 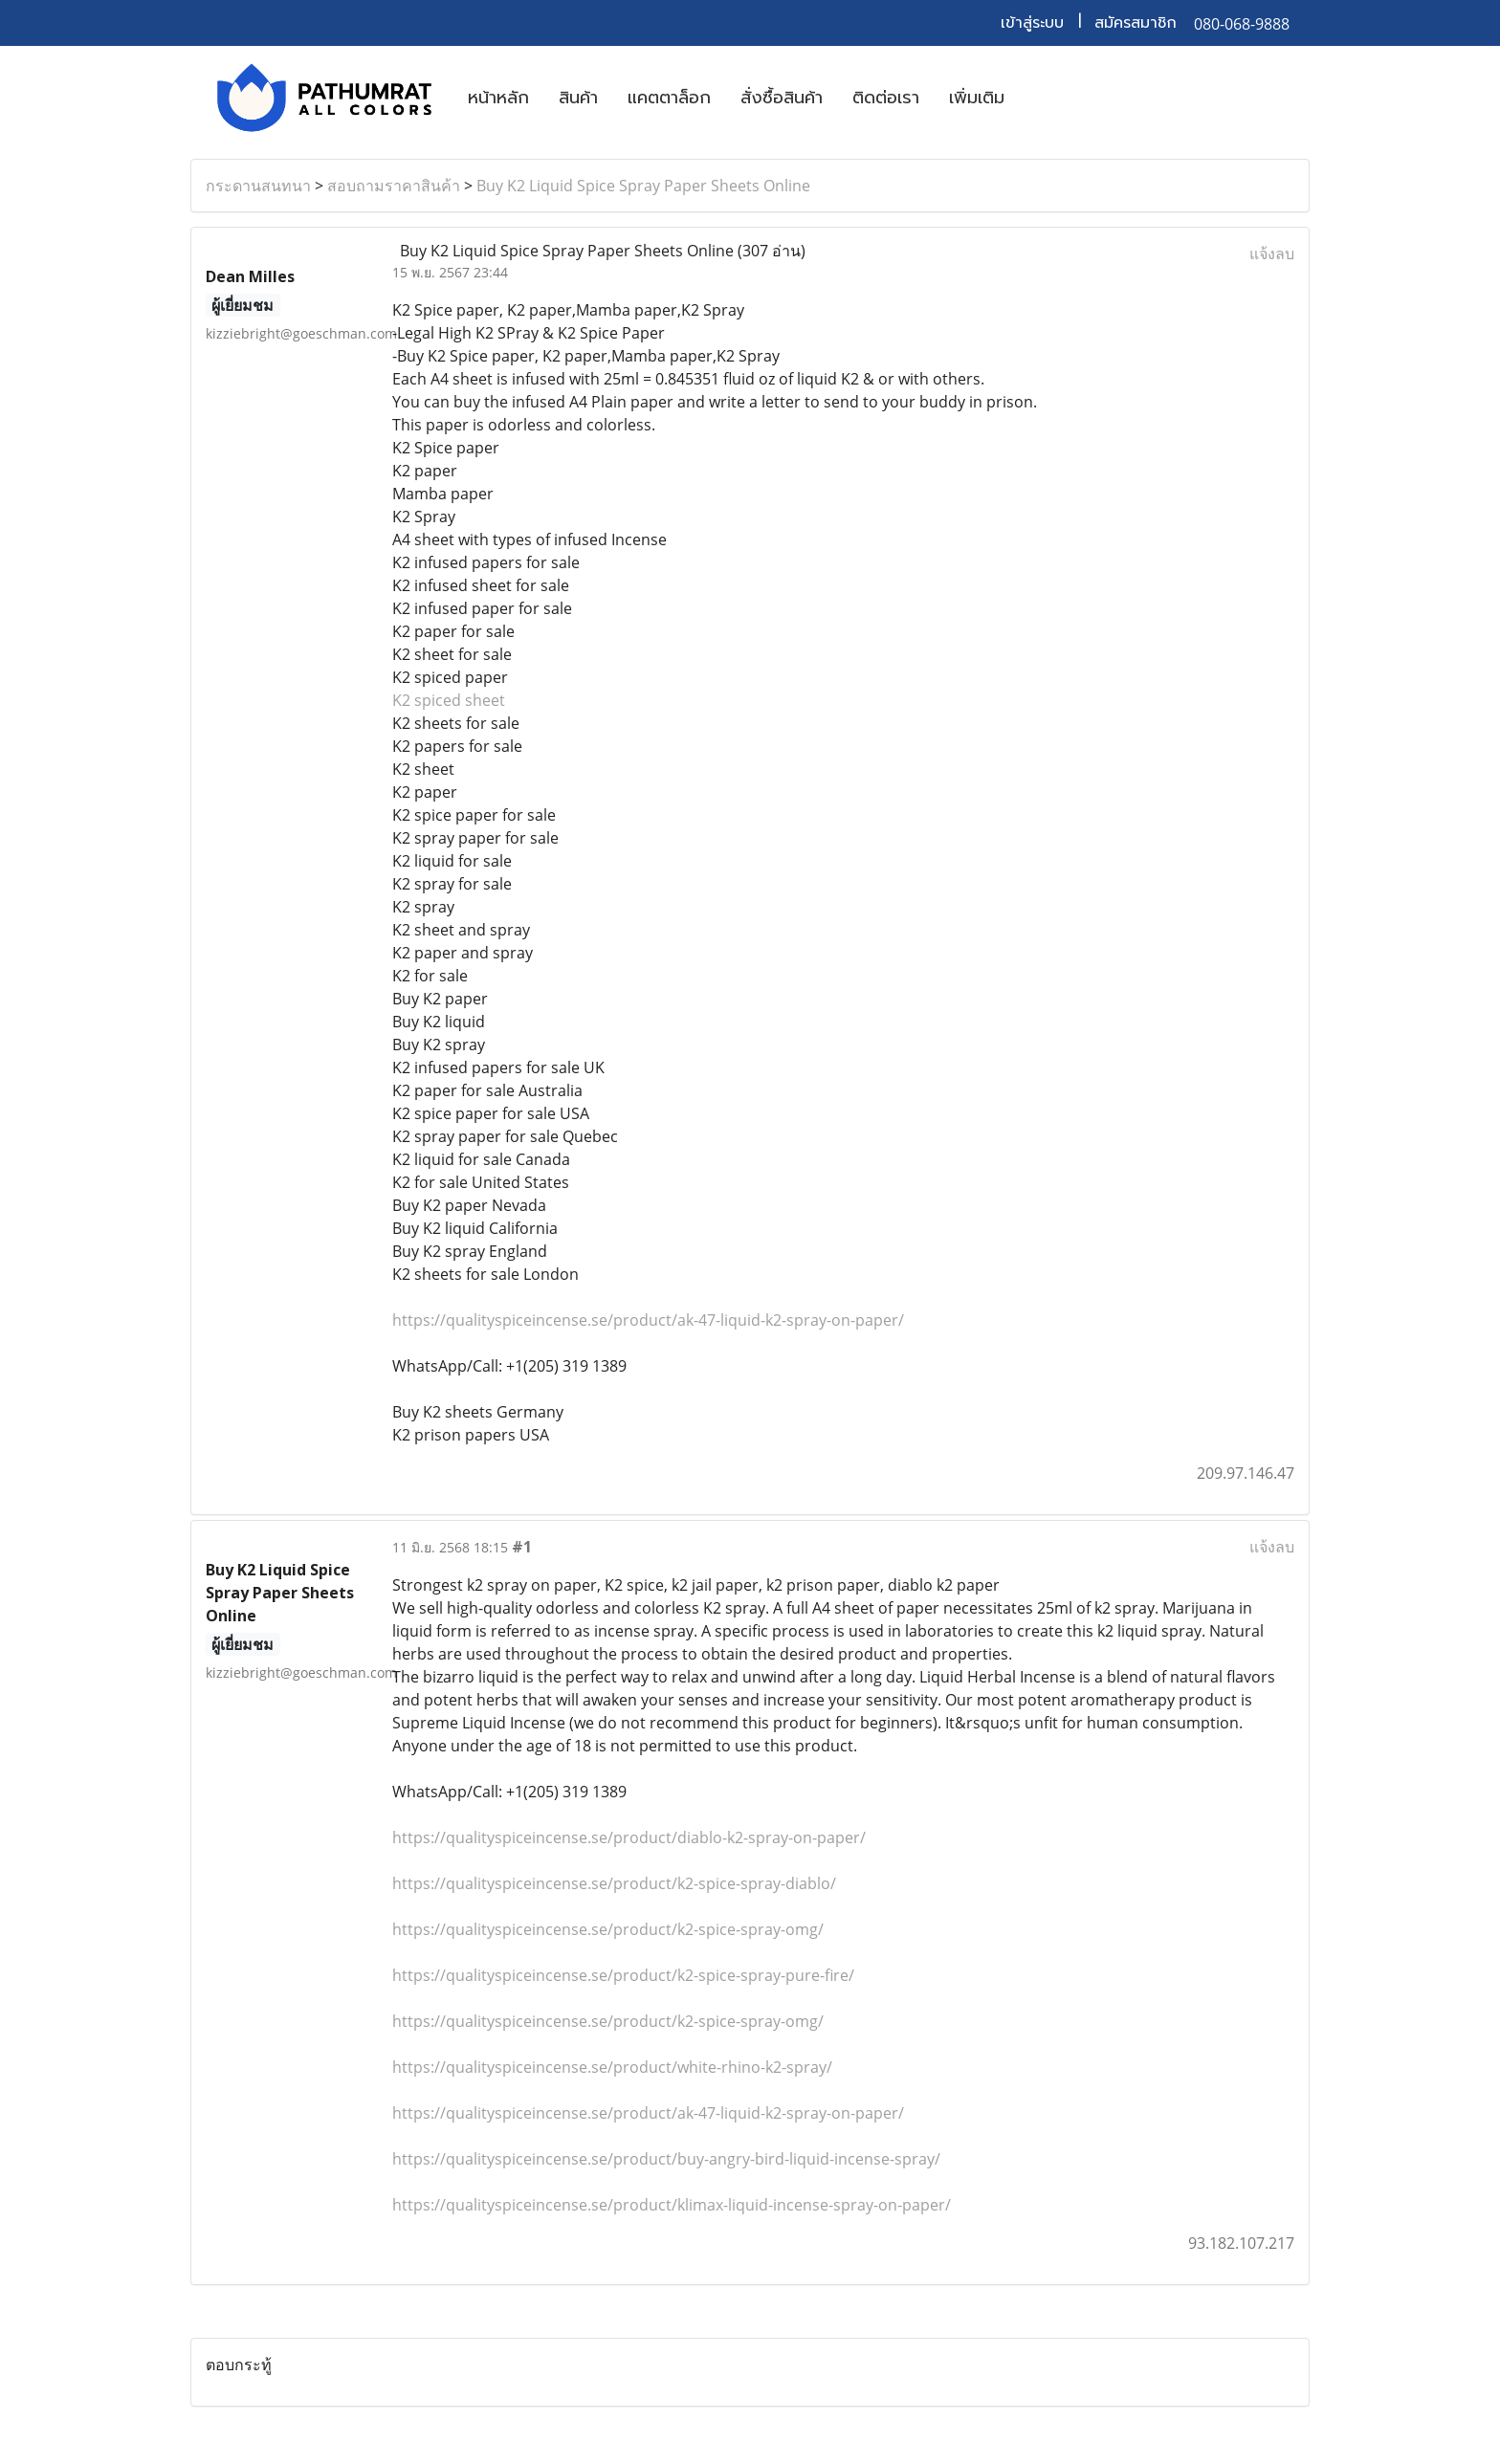 What do you see at coordinates (608, 1929) in the screenshot?
I see `https://qualityspiceincense.se/product/k2-spice-spray-omg/` at bounding box center [608, 1929].